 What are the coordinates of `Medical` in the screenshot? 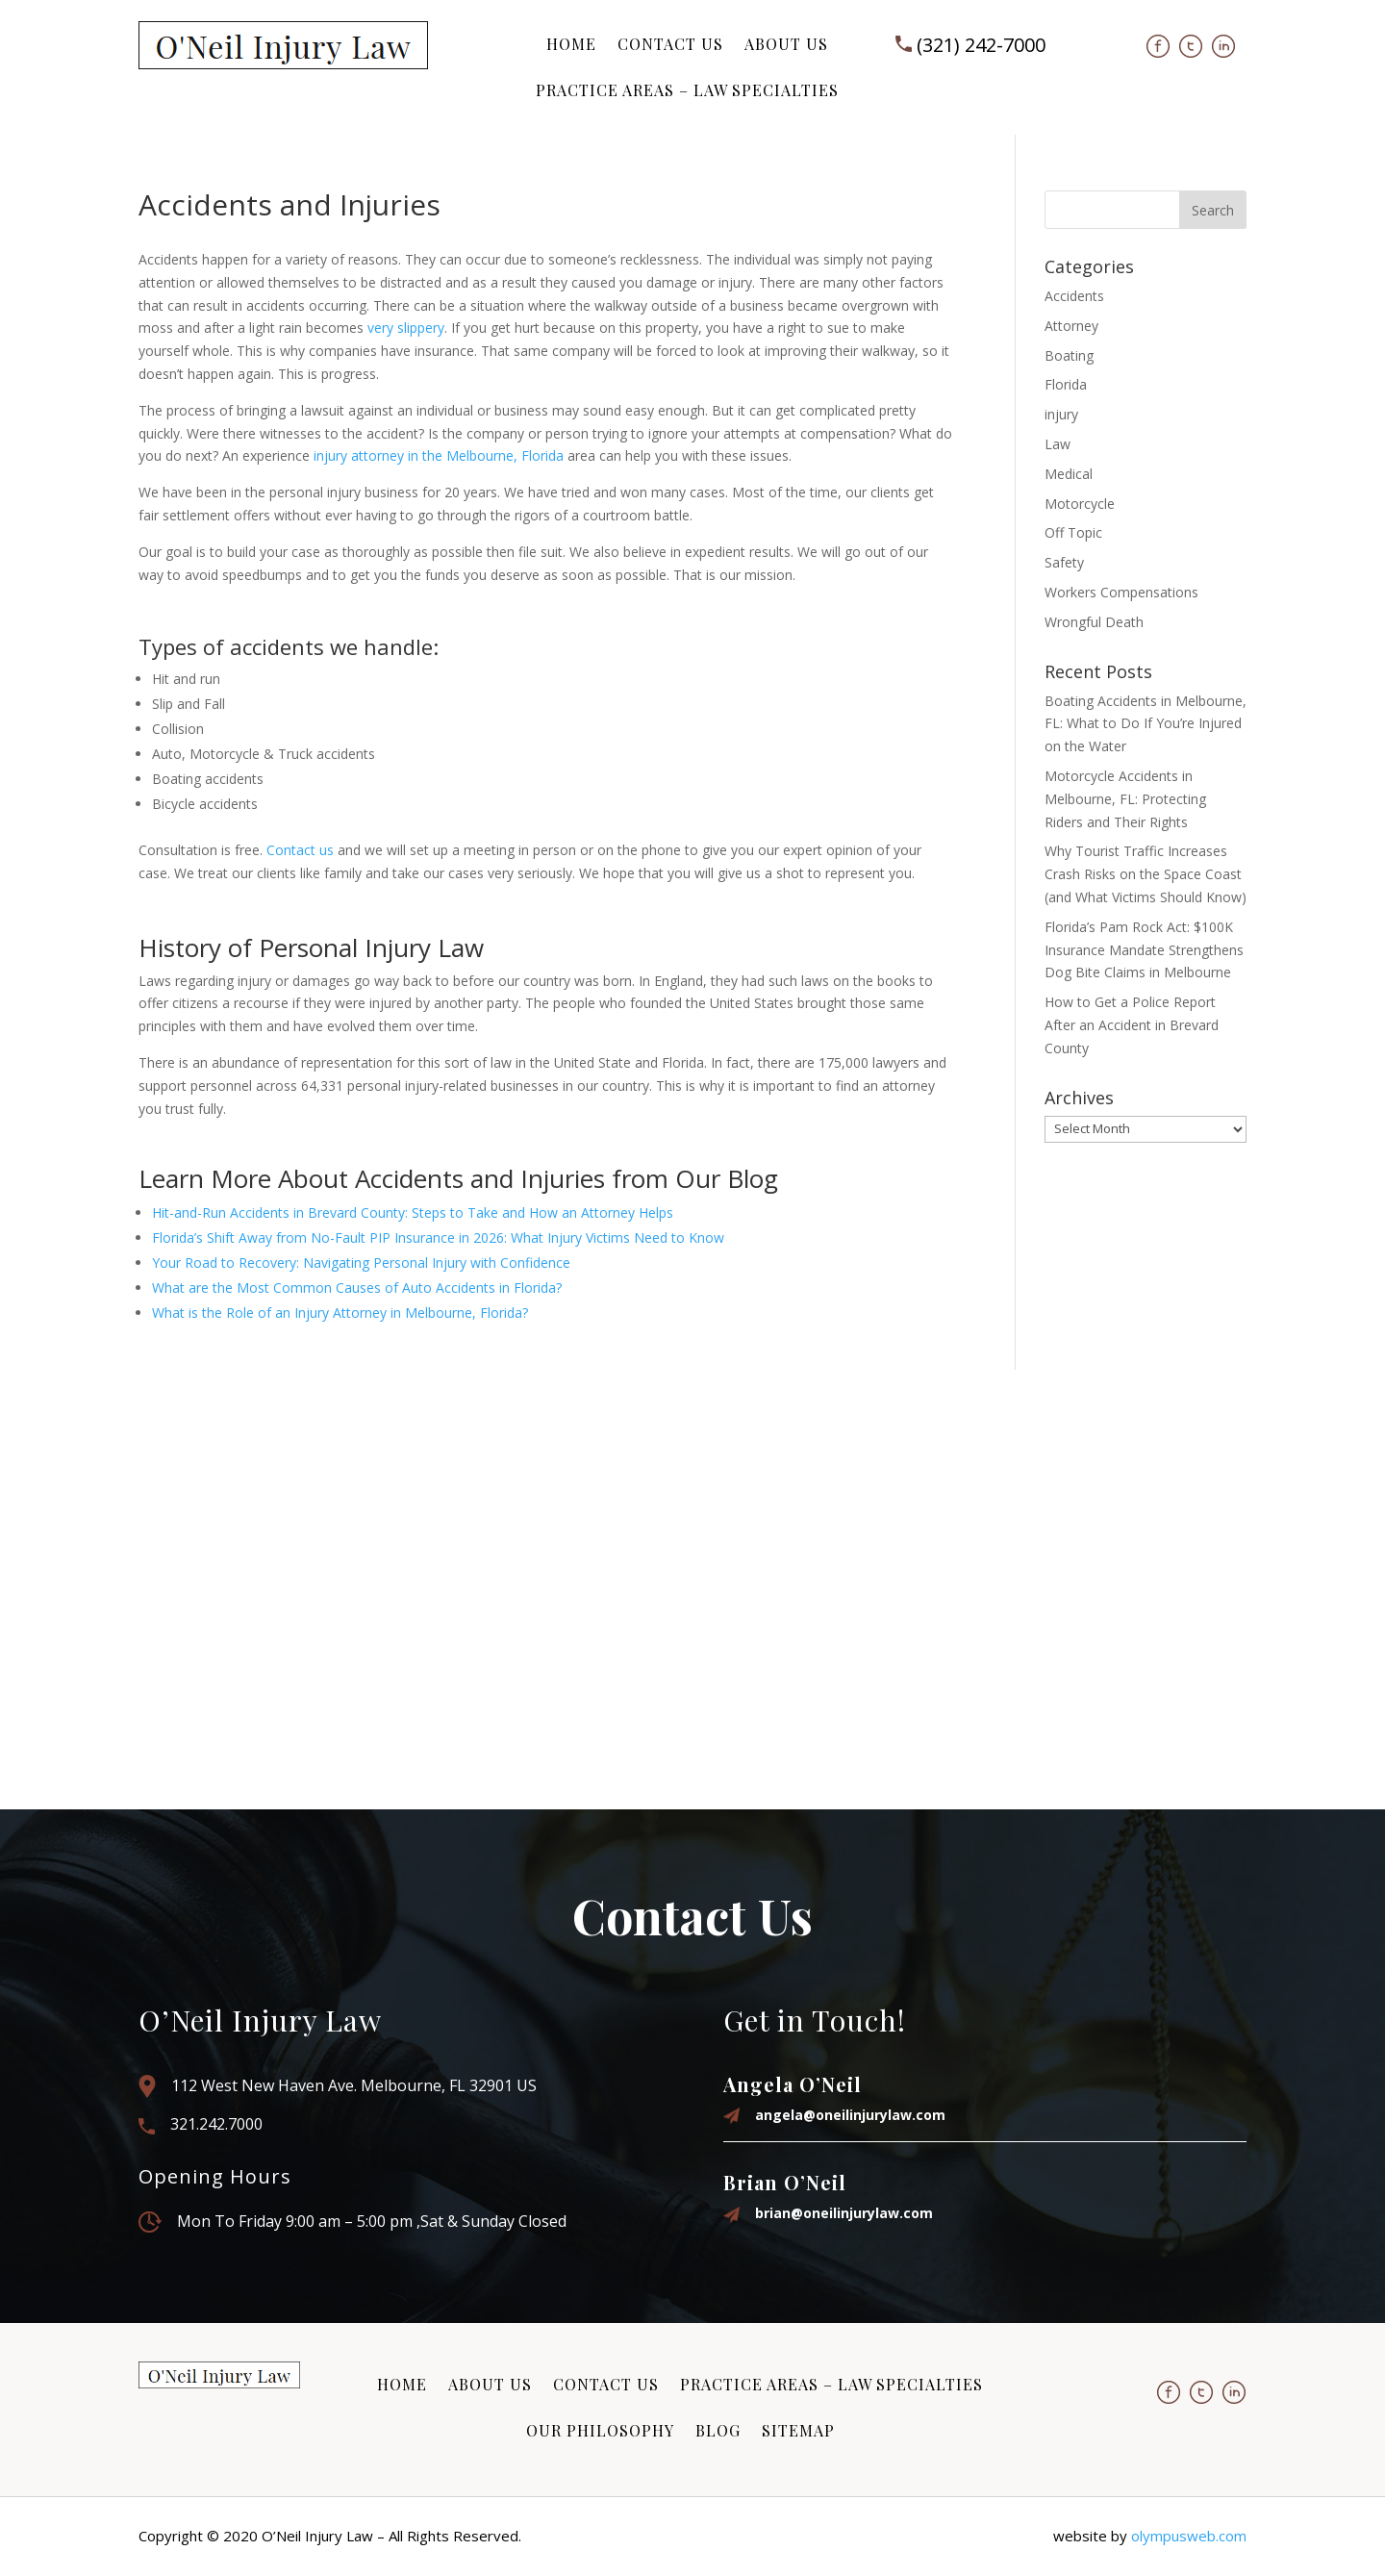 It's located at (1069, 474).